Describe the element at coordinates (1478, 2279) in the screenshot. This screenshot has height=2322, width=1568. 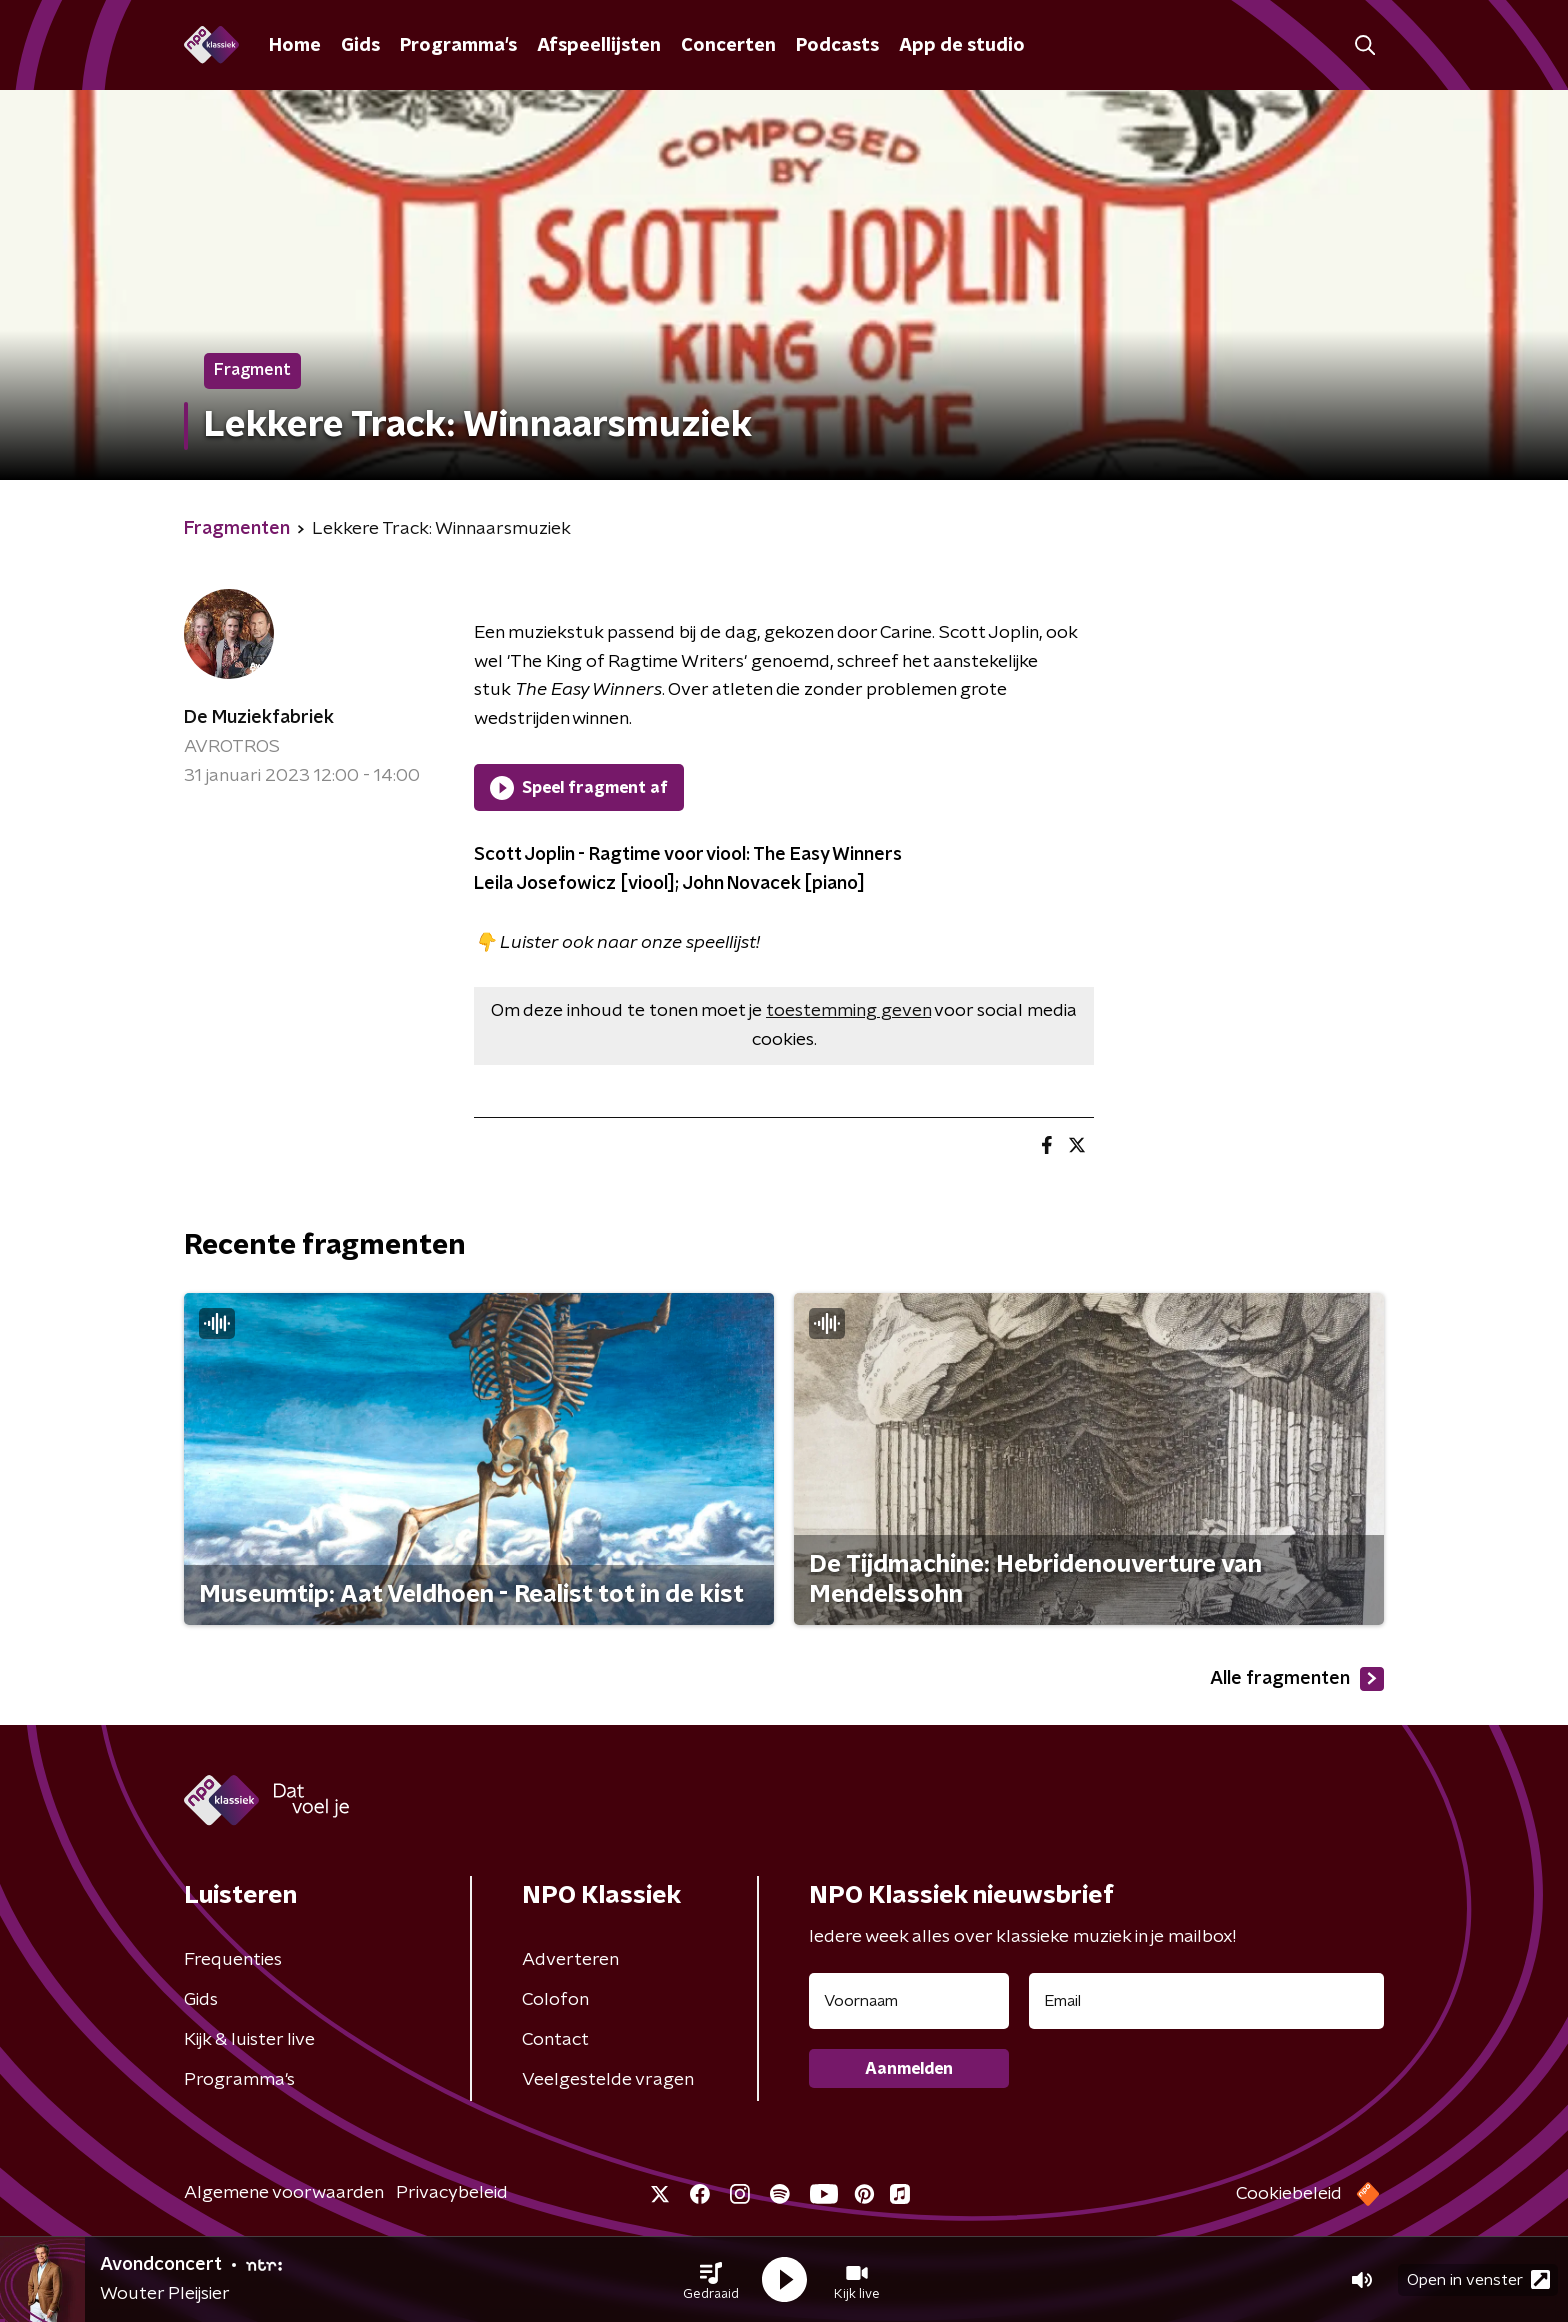
I see `Open in venster [button]` at that location.